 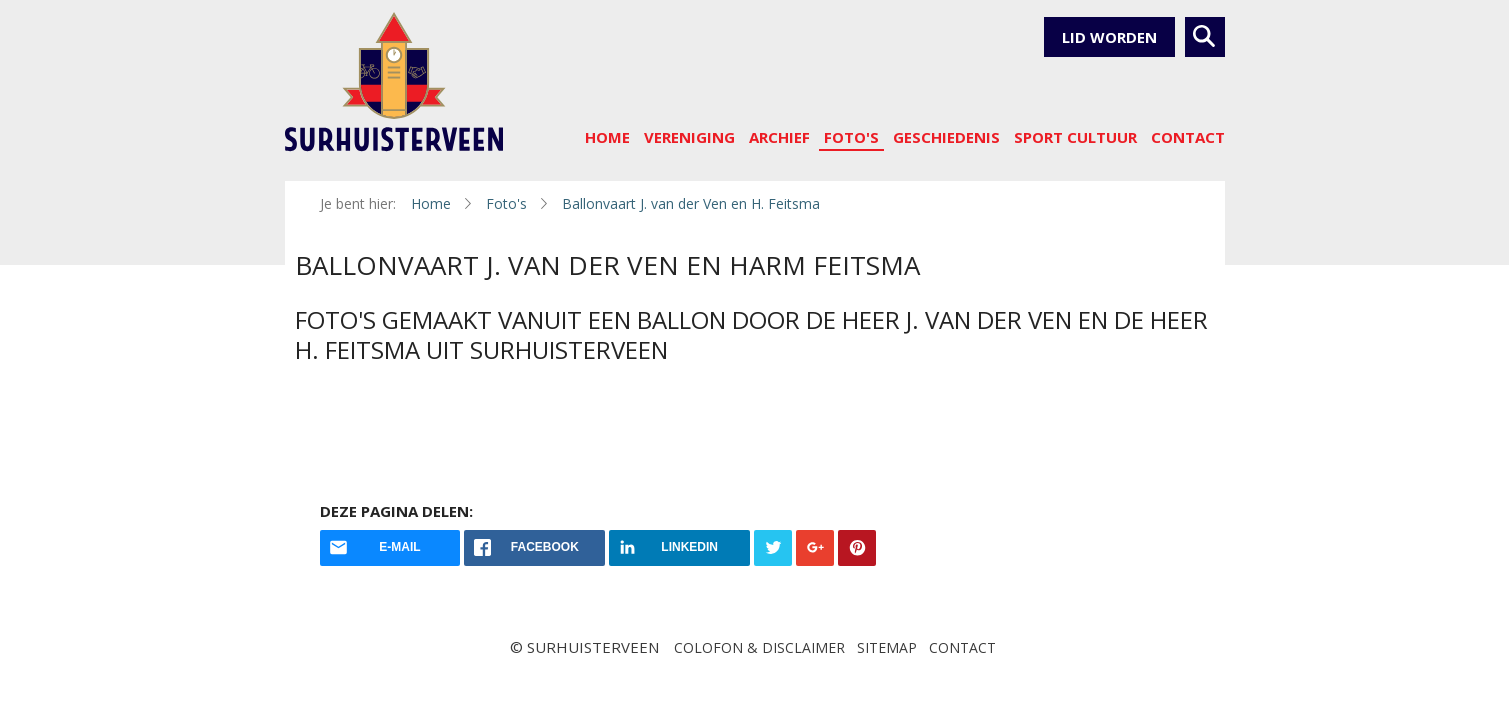 I want to click on sport cultuur, so click(x=1075, y=137).